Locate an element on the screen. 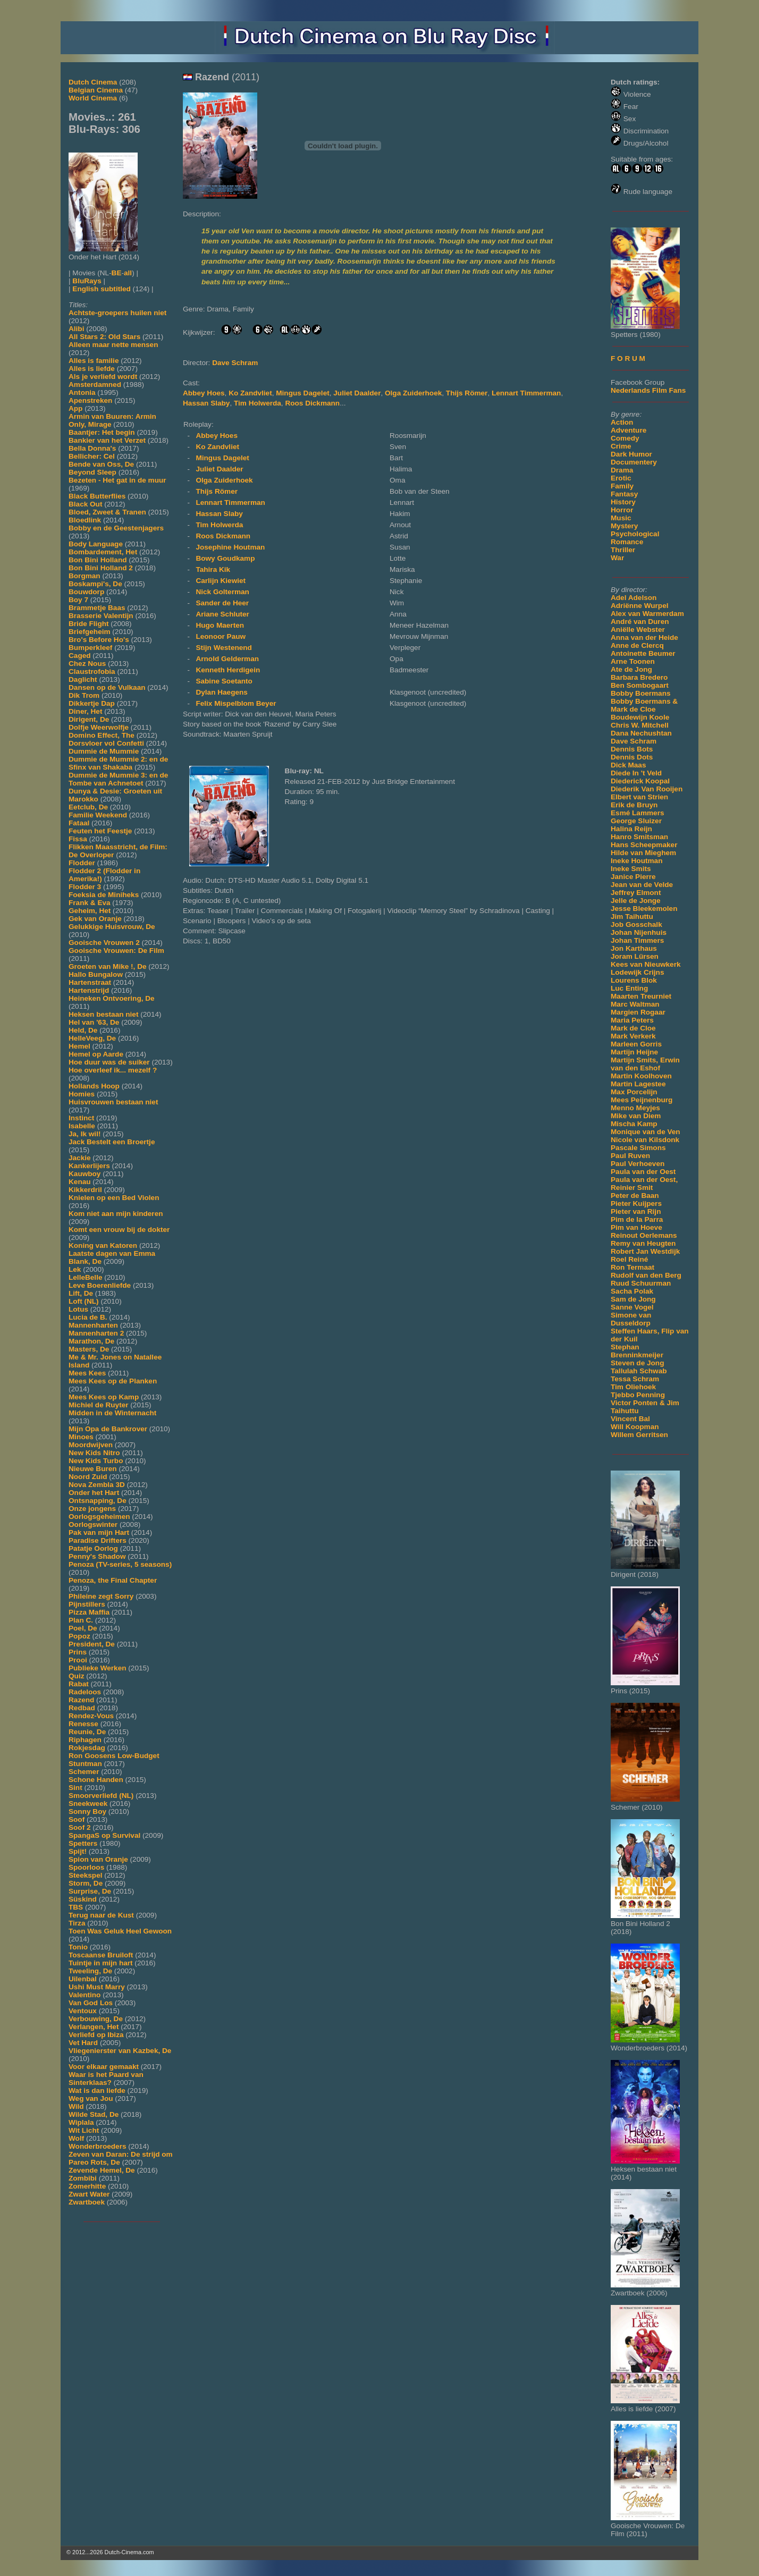 The width and height of the screenshot is (759, 2576). New Kids Turbo is located at coordinates (96, 1461).